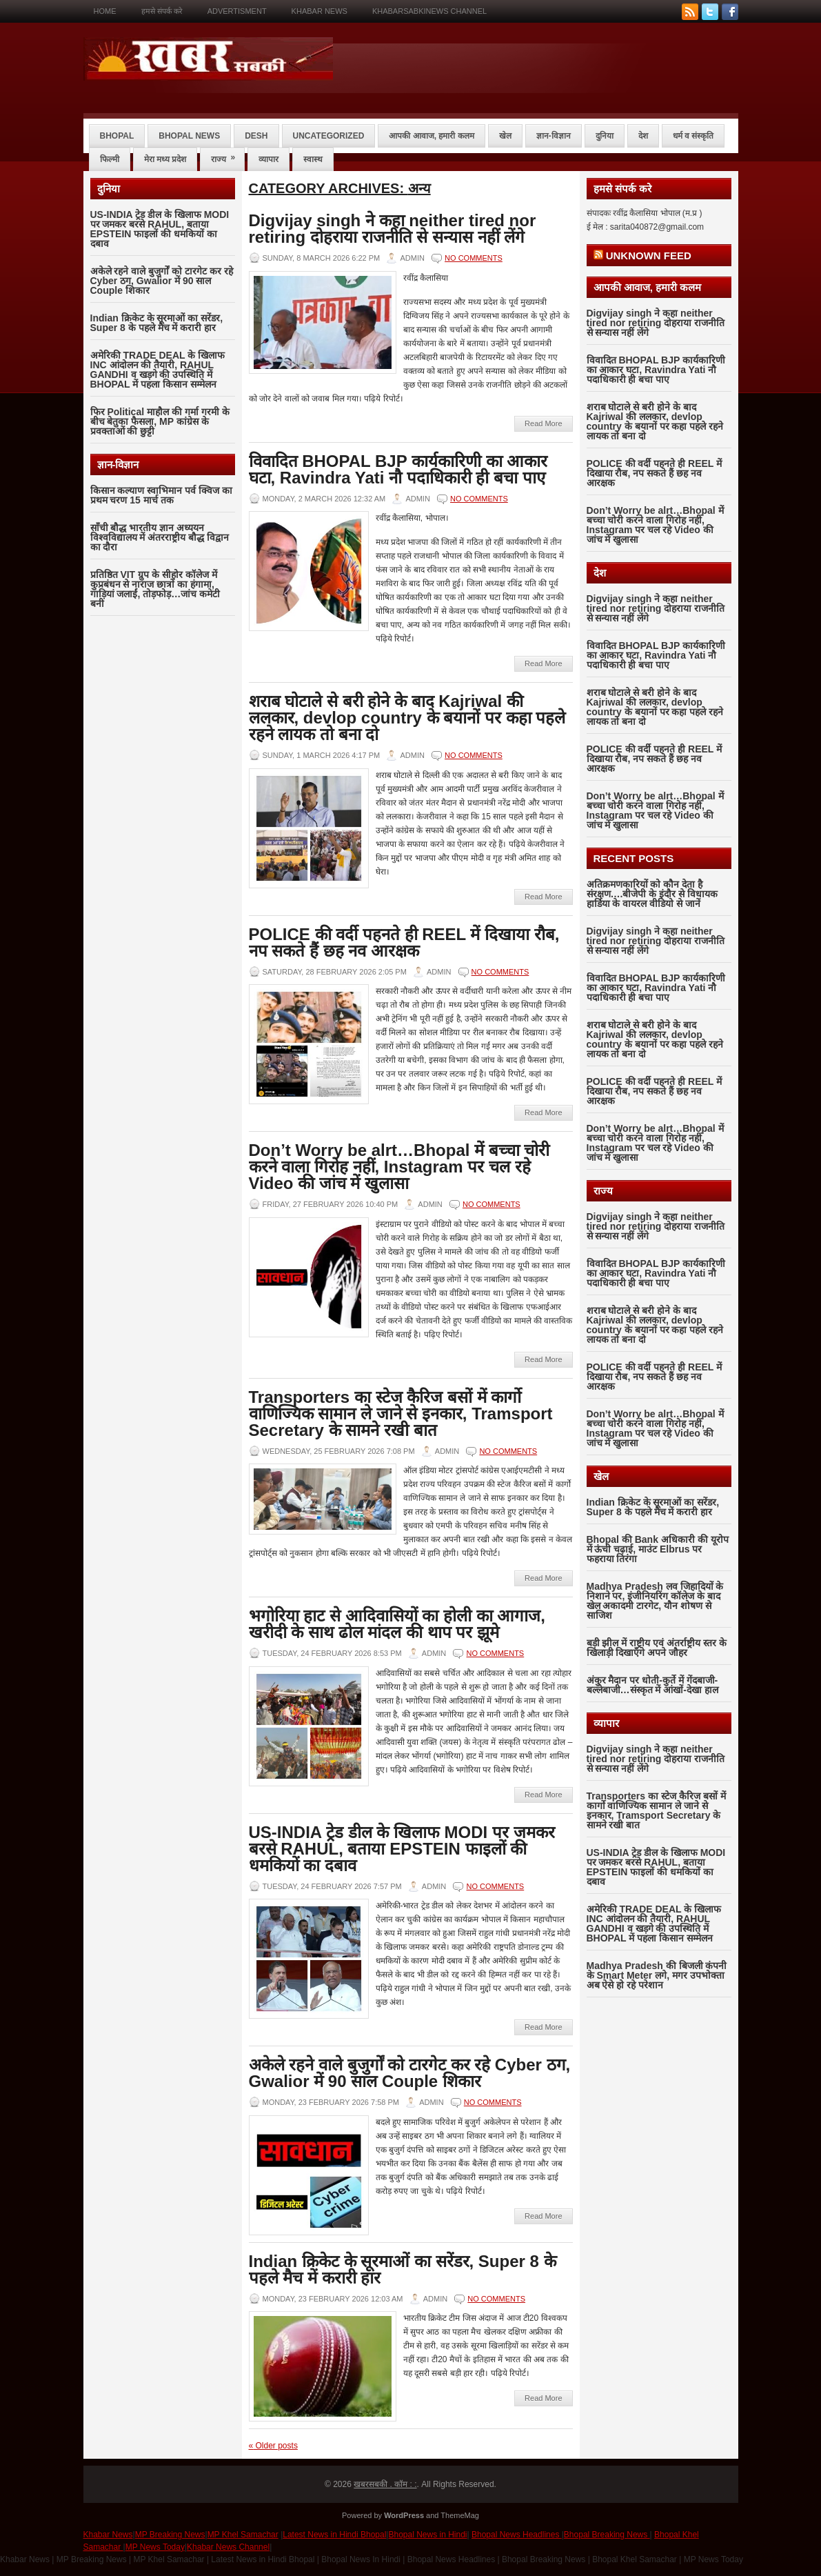 The width and height of the screenshot is (821, 2576). I want to click on bhopal news, so click(189, 136).